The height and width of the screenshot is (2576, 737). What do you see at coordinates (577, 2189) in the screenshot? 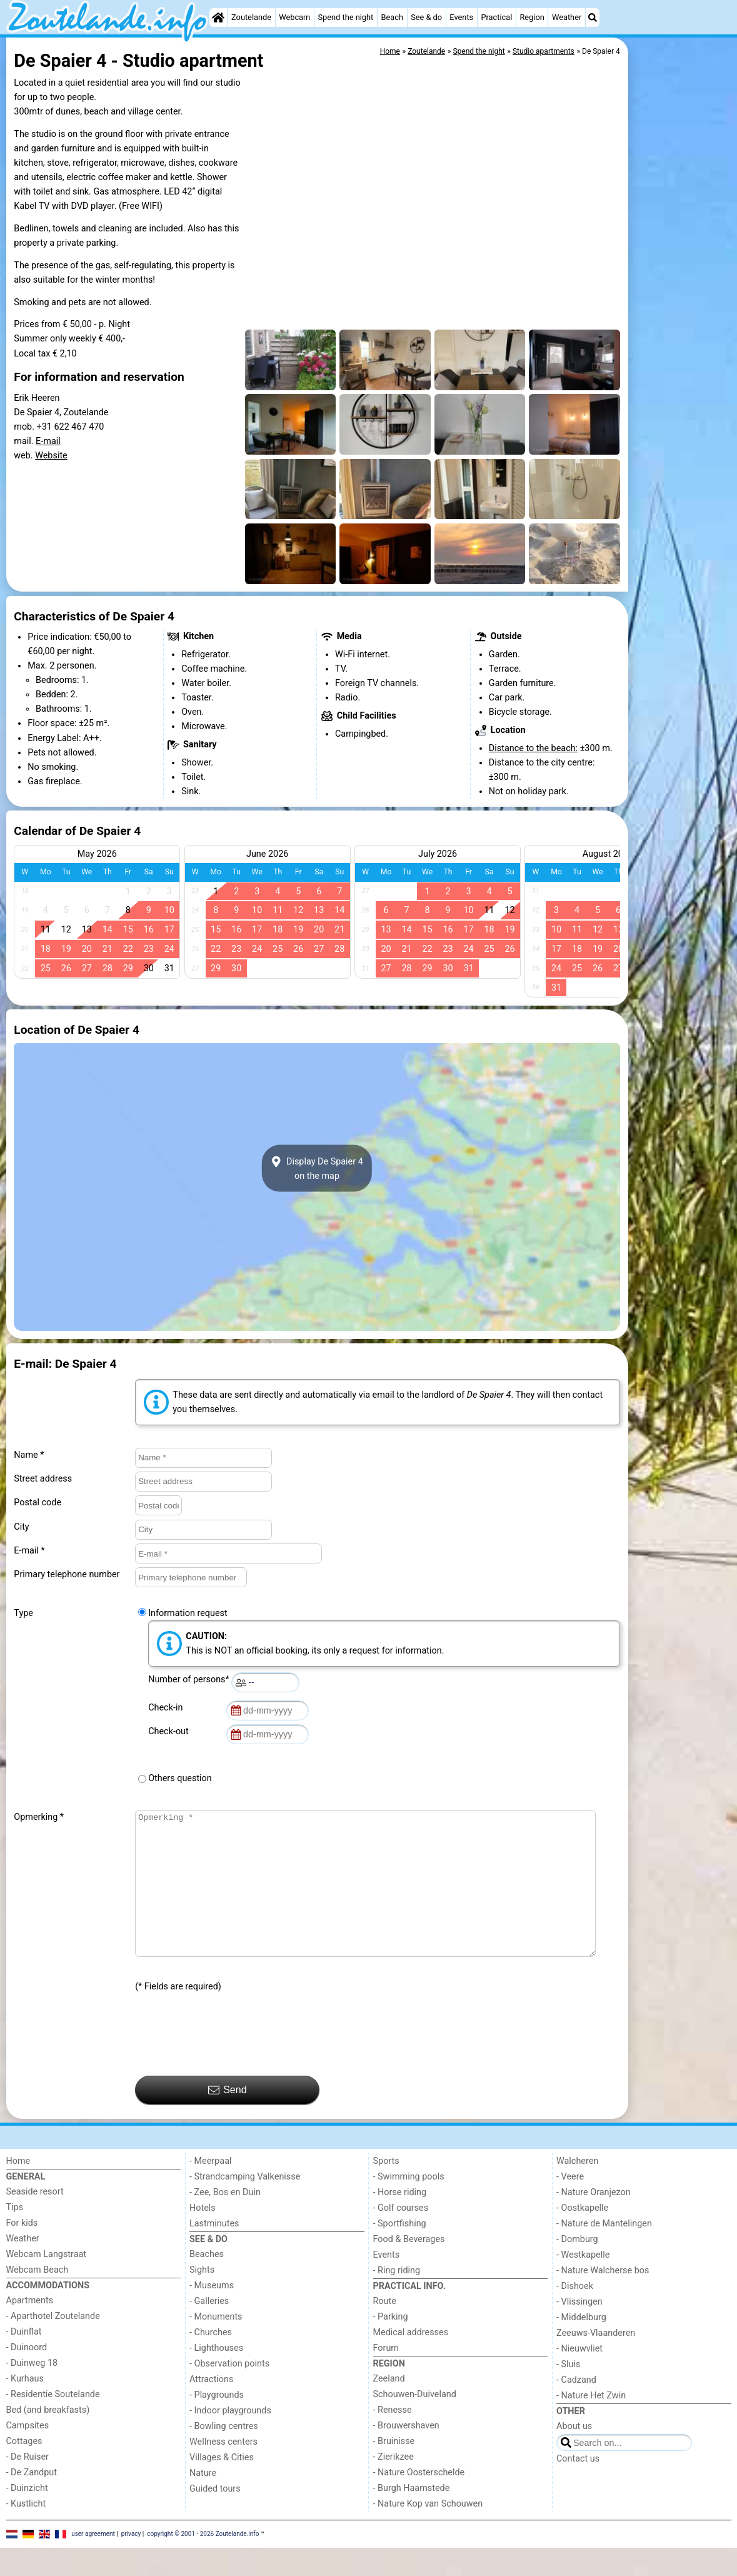
I see `Walcheren` at bounding box center [577, 2189].